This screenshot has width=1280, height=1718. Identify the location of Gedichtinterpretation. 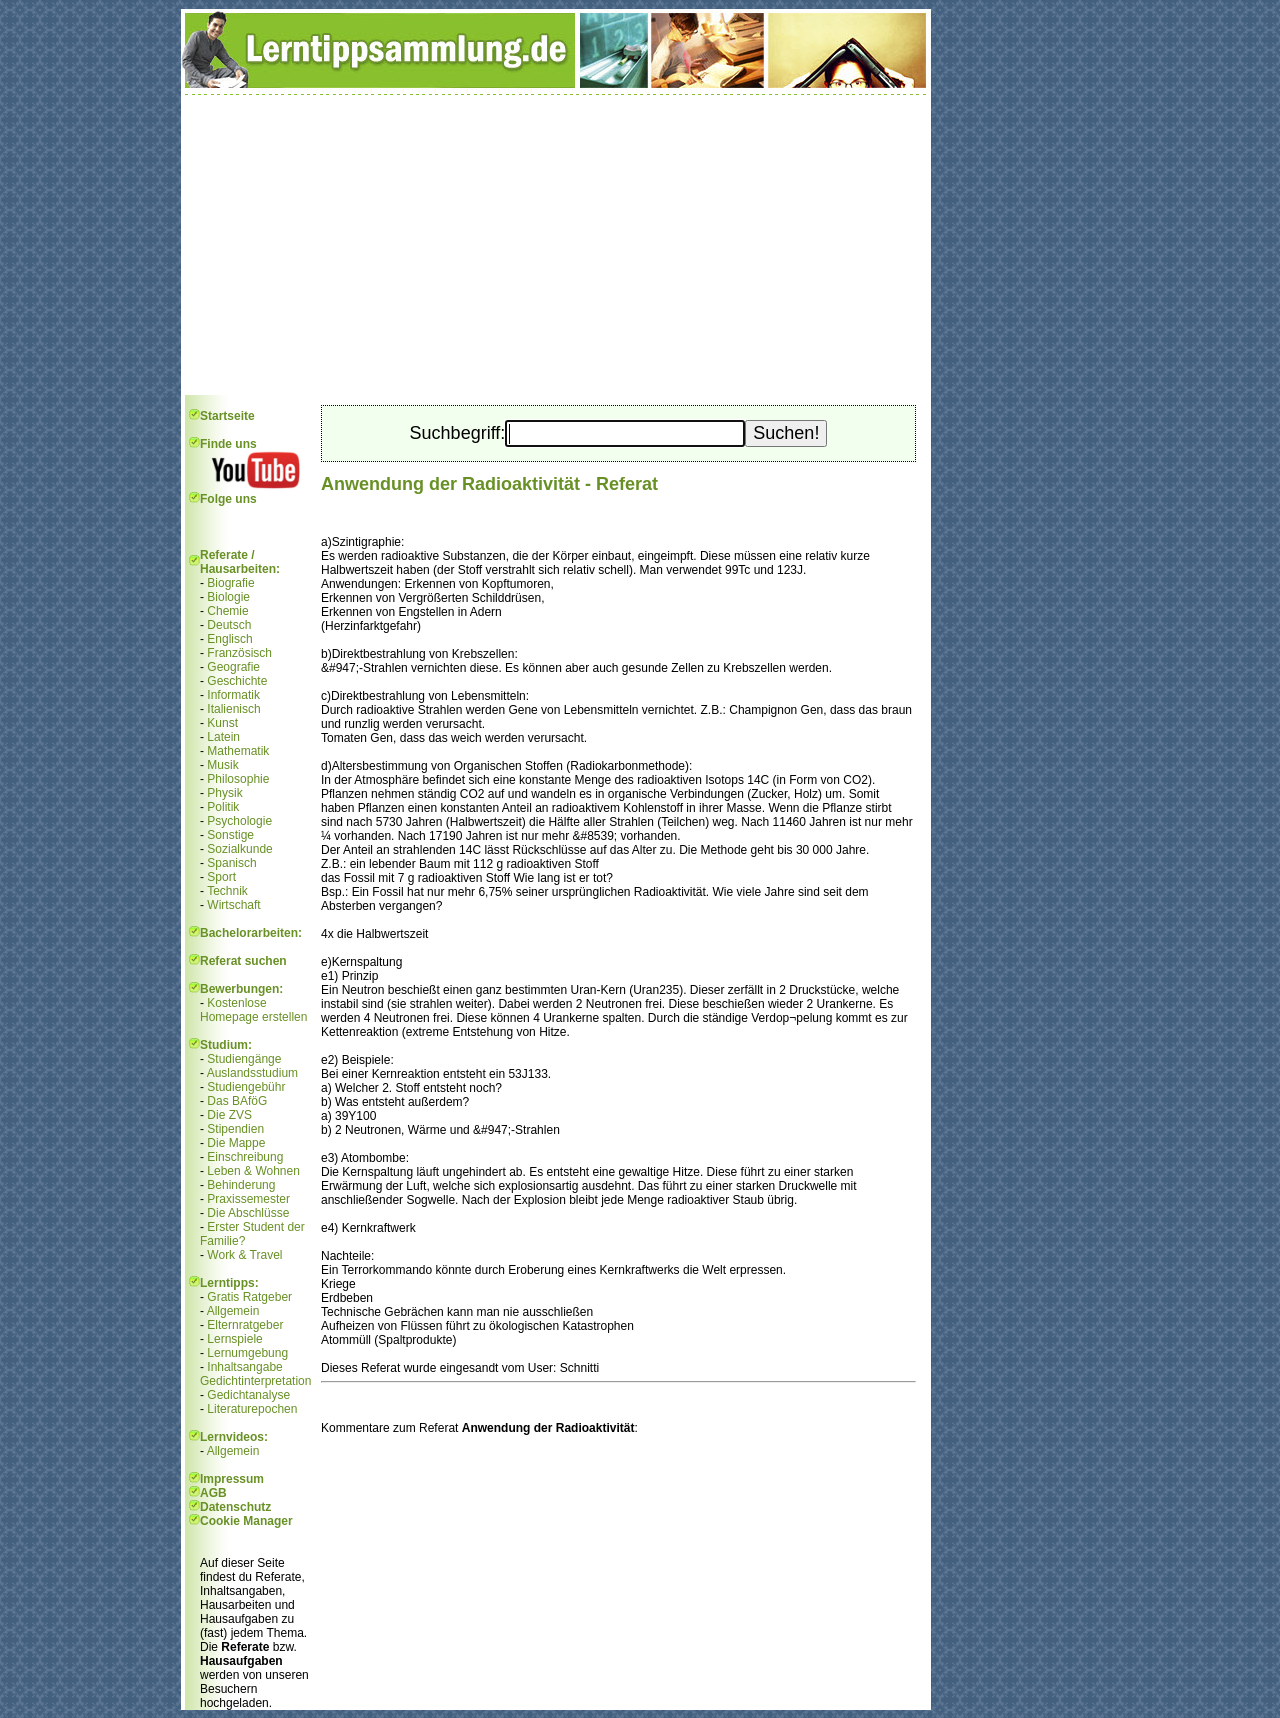
(255, 1381).